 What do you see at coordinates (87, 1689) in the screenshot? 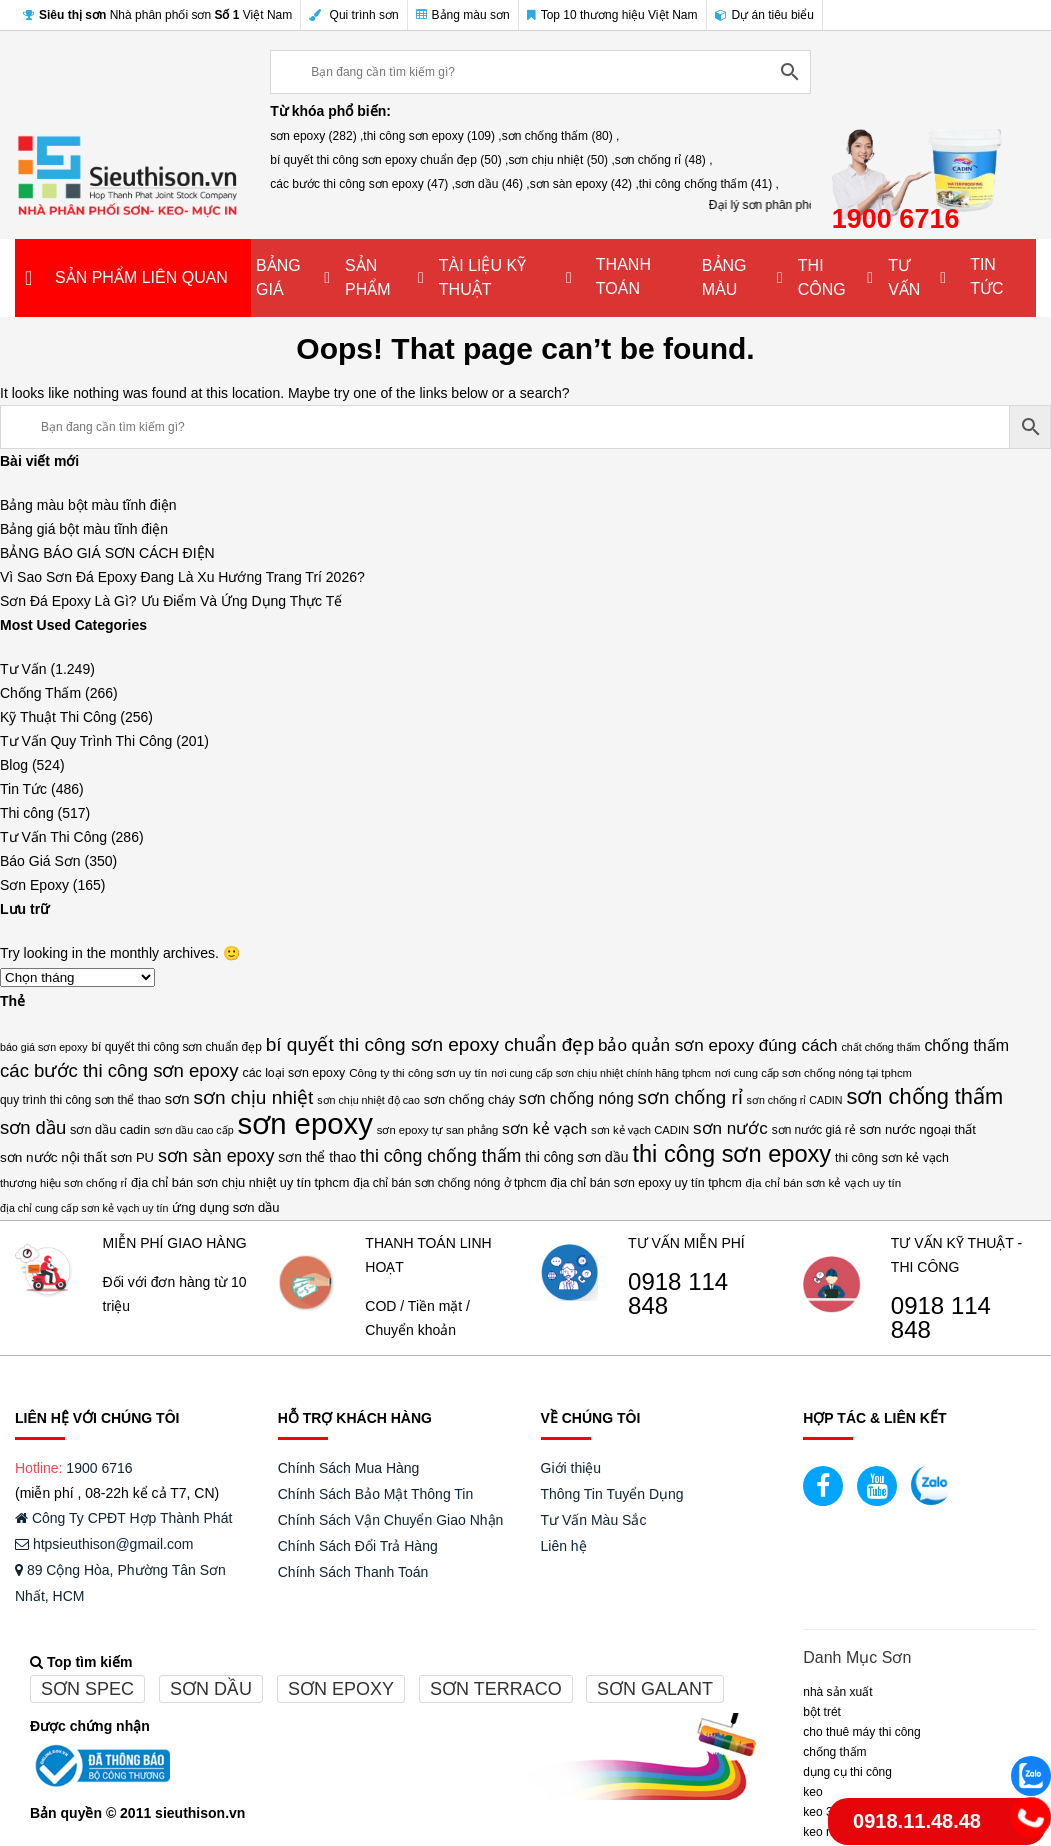
I see `Sơn spec` at bounding box center [87, 1689].